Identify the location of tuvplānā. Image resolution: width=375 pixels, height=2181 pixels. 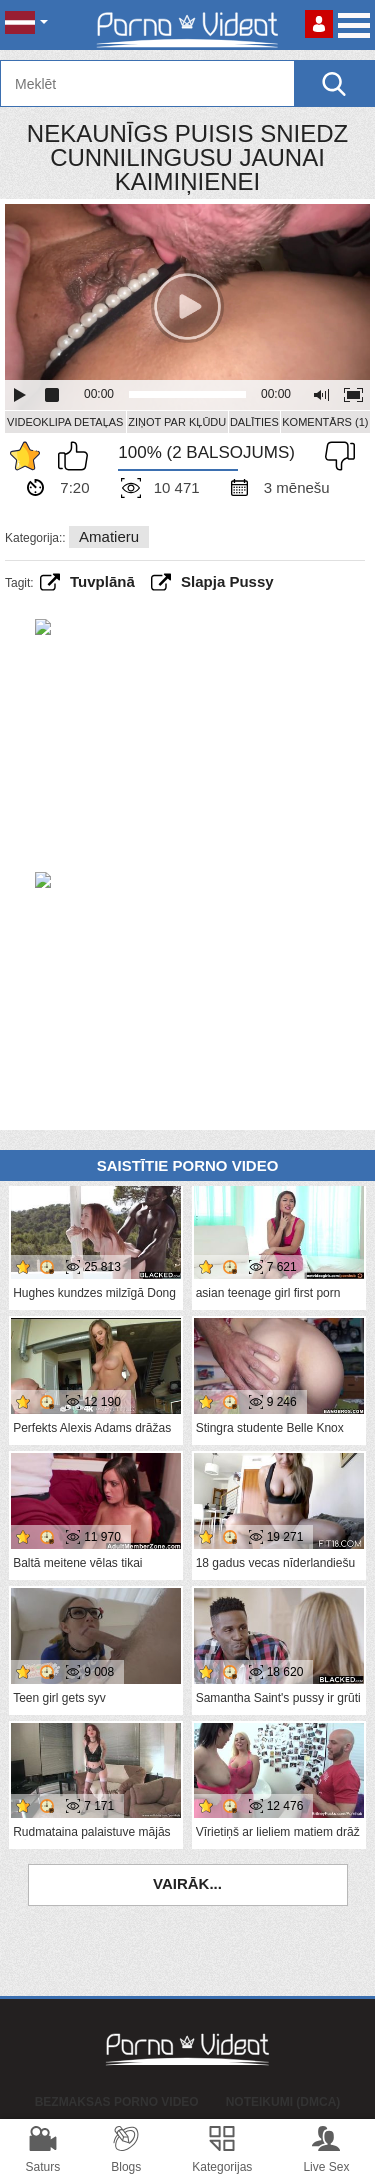
(102, 581).